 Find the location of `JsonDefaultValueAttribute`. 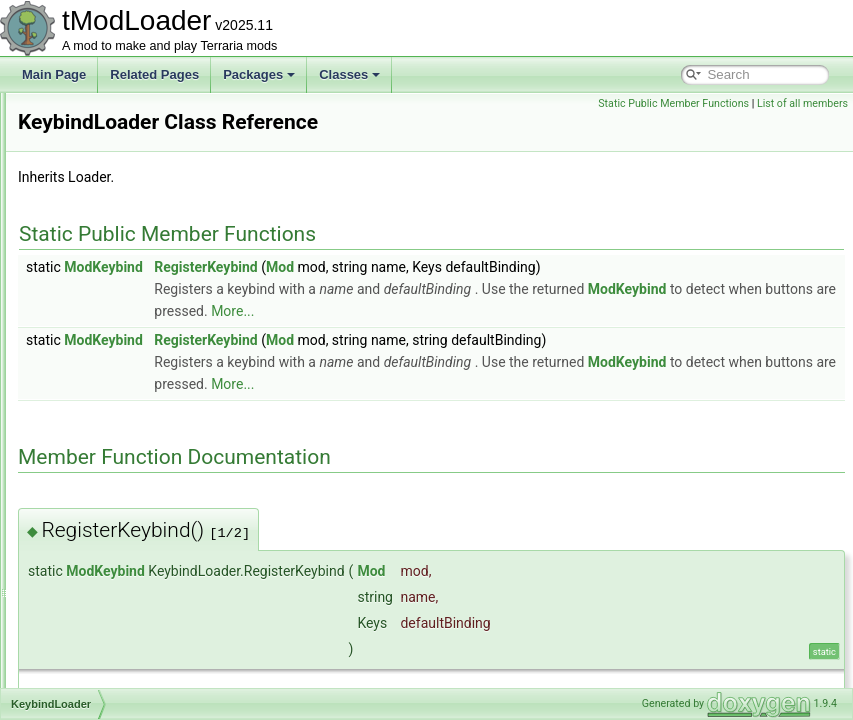

JsonDefaultValueAttribute is located at coordinates (135, 290).